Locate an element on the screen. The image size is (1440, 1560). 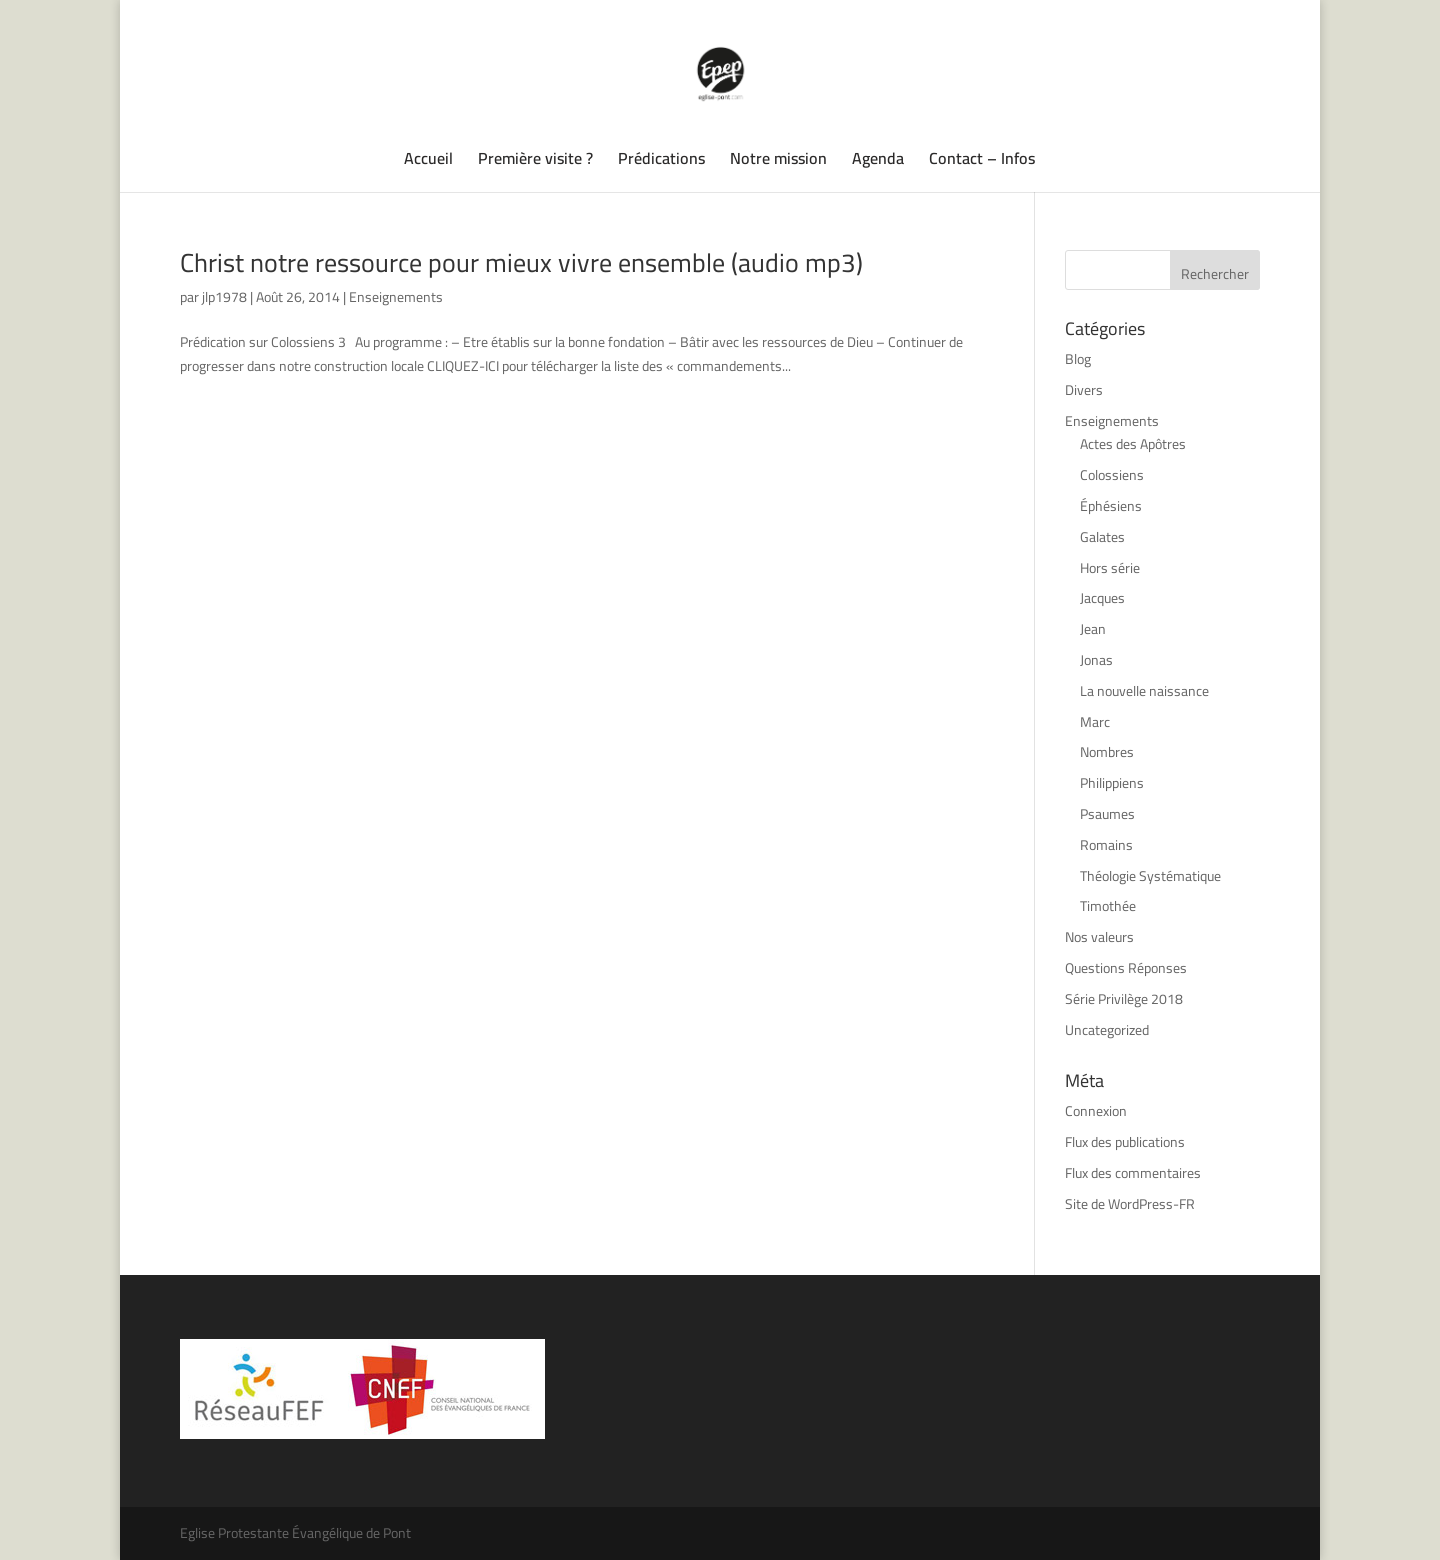
Jean is located at coordinates (1093, 629).